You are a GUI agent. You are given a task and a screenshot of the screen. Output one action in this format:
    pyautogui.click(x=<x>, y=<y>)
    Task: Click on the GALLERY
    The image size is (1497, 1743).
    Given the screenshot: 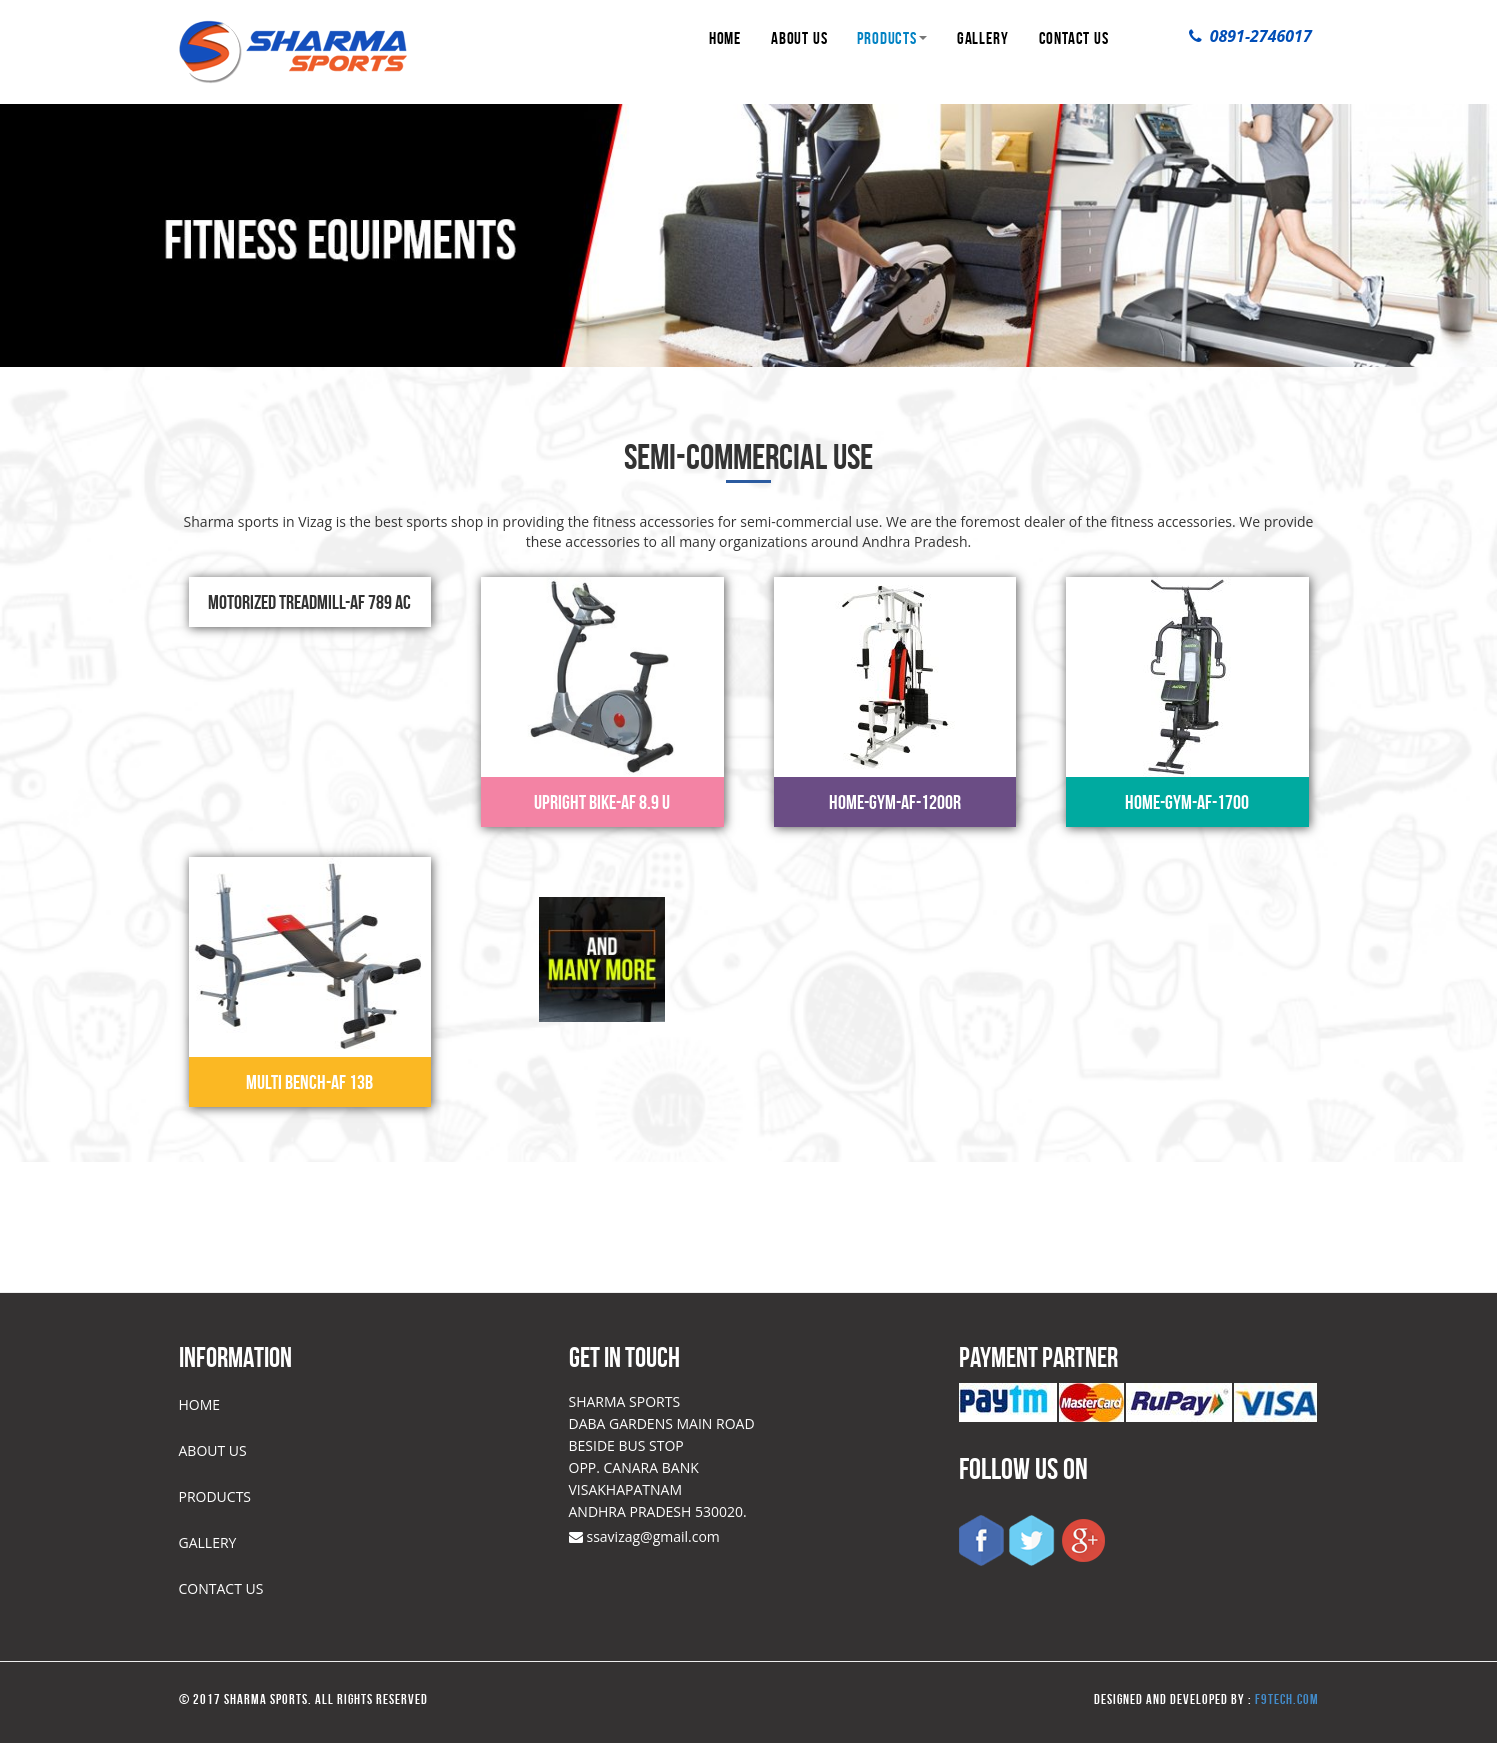 What is the action you would take?
    pyautogui.click(x=983, y=38)
    